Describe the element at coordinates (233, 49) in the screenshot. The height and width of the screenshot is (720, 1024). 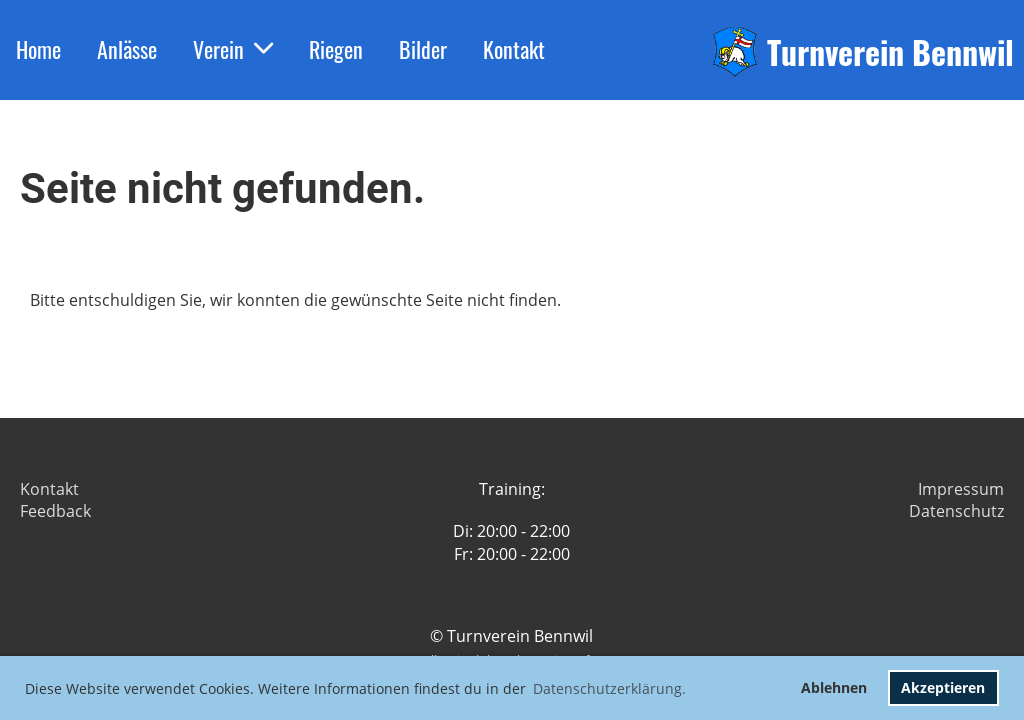
I see `Verein` at that location.